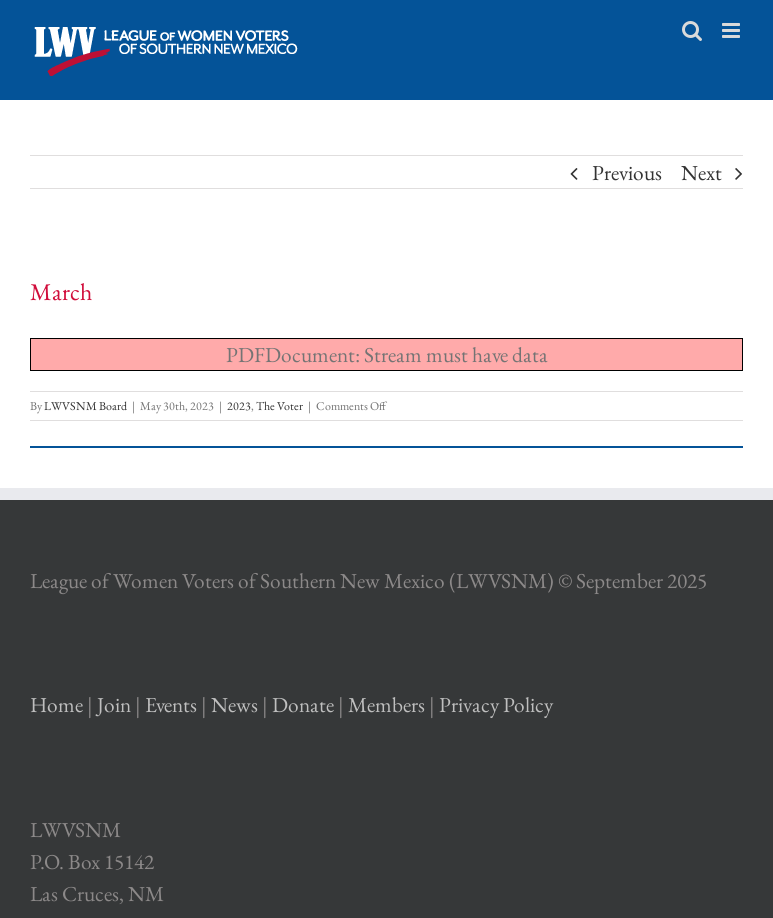 The height and width of the screenshot is (918, 773). I want to click on Events, so click(171, 704).